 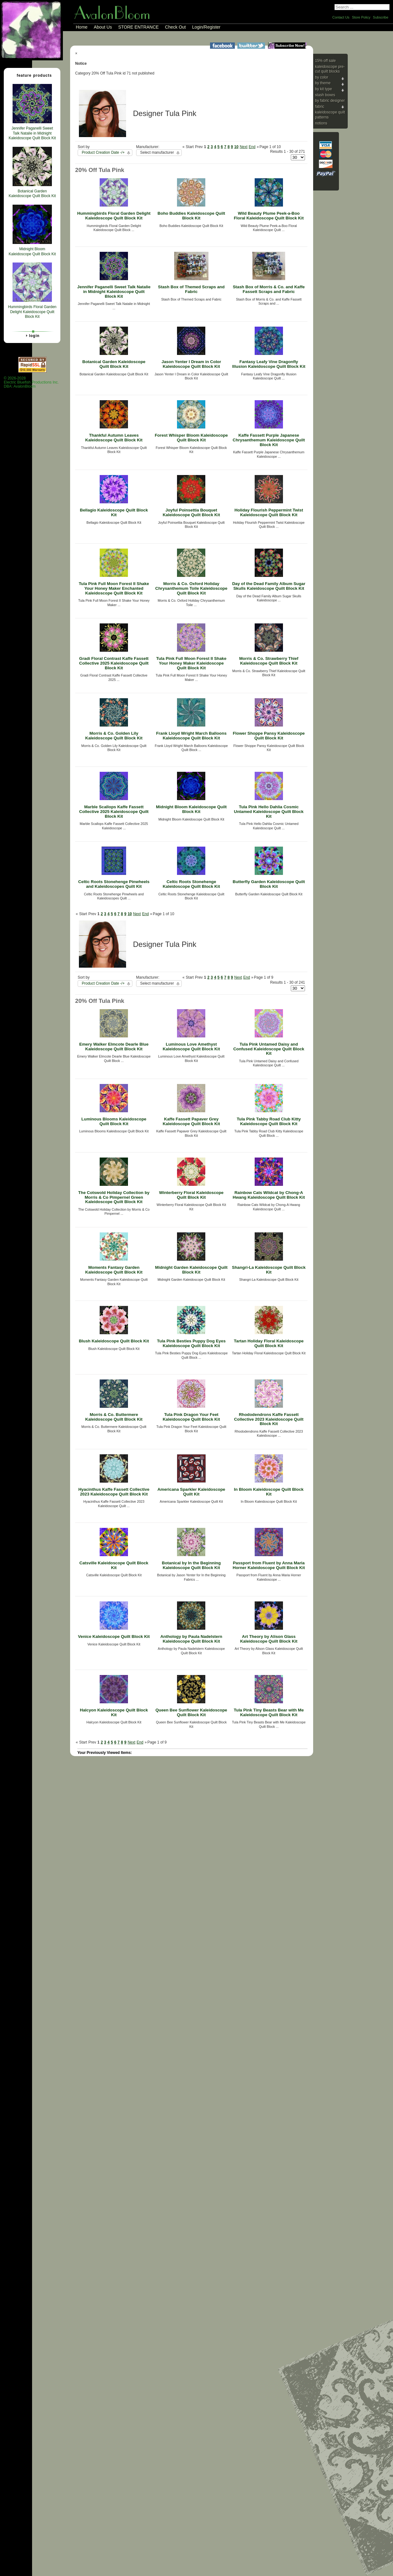 What do you see at coordinates (31, 382) in the screenshot?
I see `© 2026-2028 Electric Bluefish Productions Inc.DBA: AvalonBloom` at bounding box center [31, 382].